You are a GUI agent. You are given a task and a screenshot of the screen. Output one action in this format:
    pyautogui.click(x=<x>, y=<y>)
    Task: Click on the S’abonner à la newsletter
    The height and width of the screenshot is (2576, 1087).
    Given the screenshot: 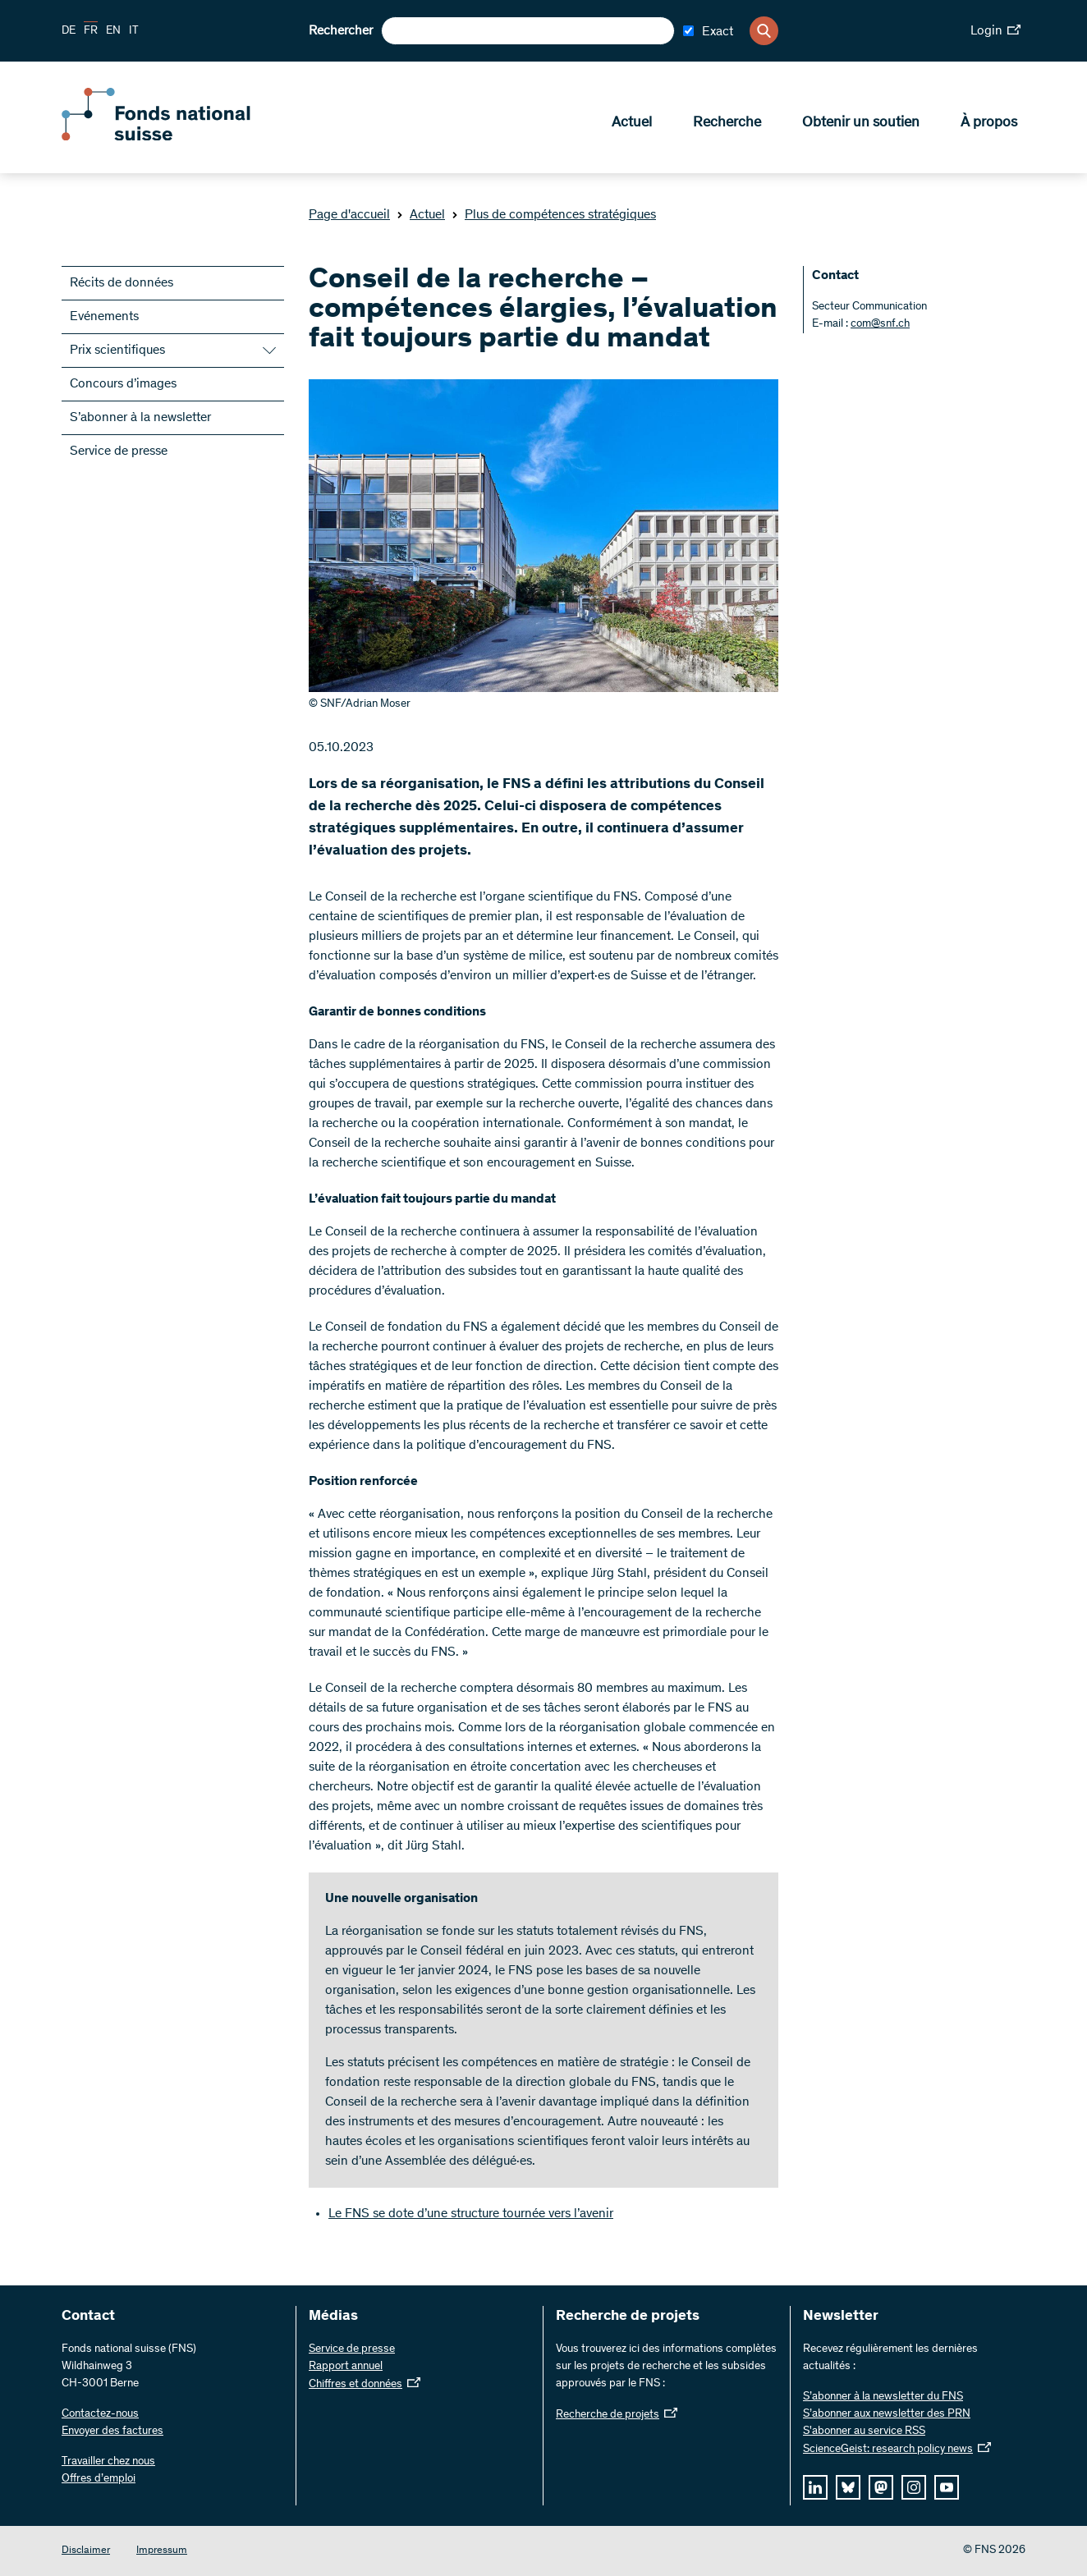 What is the action you would take?
    pyautogui.click(x=140, y=417)
    